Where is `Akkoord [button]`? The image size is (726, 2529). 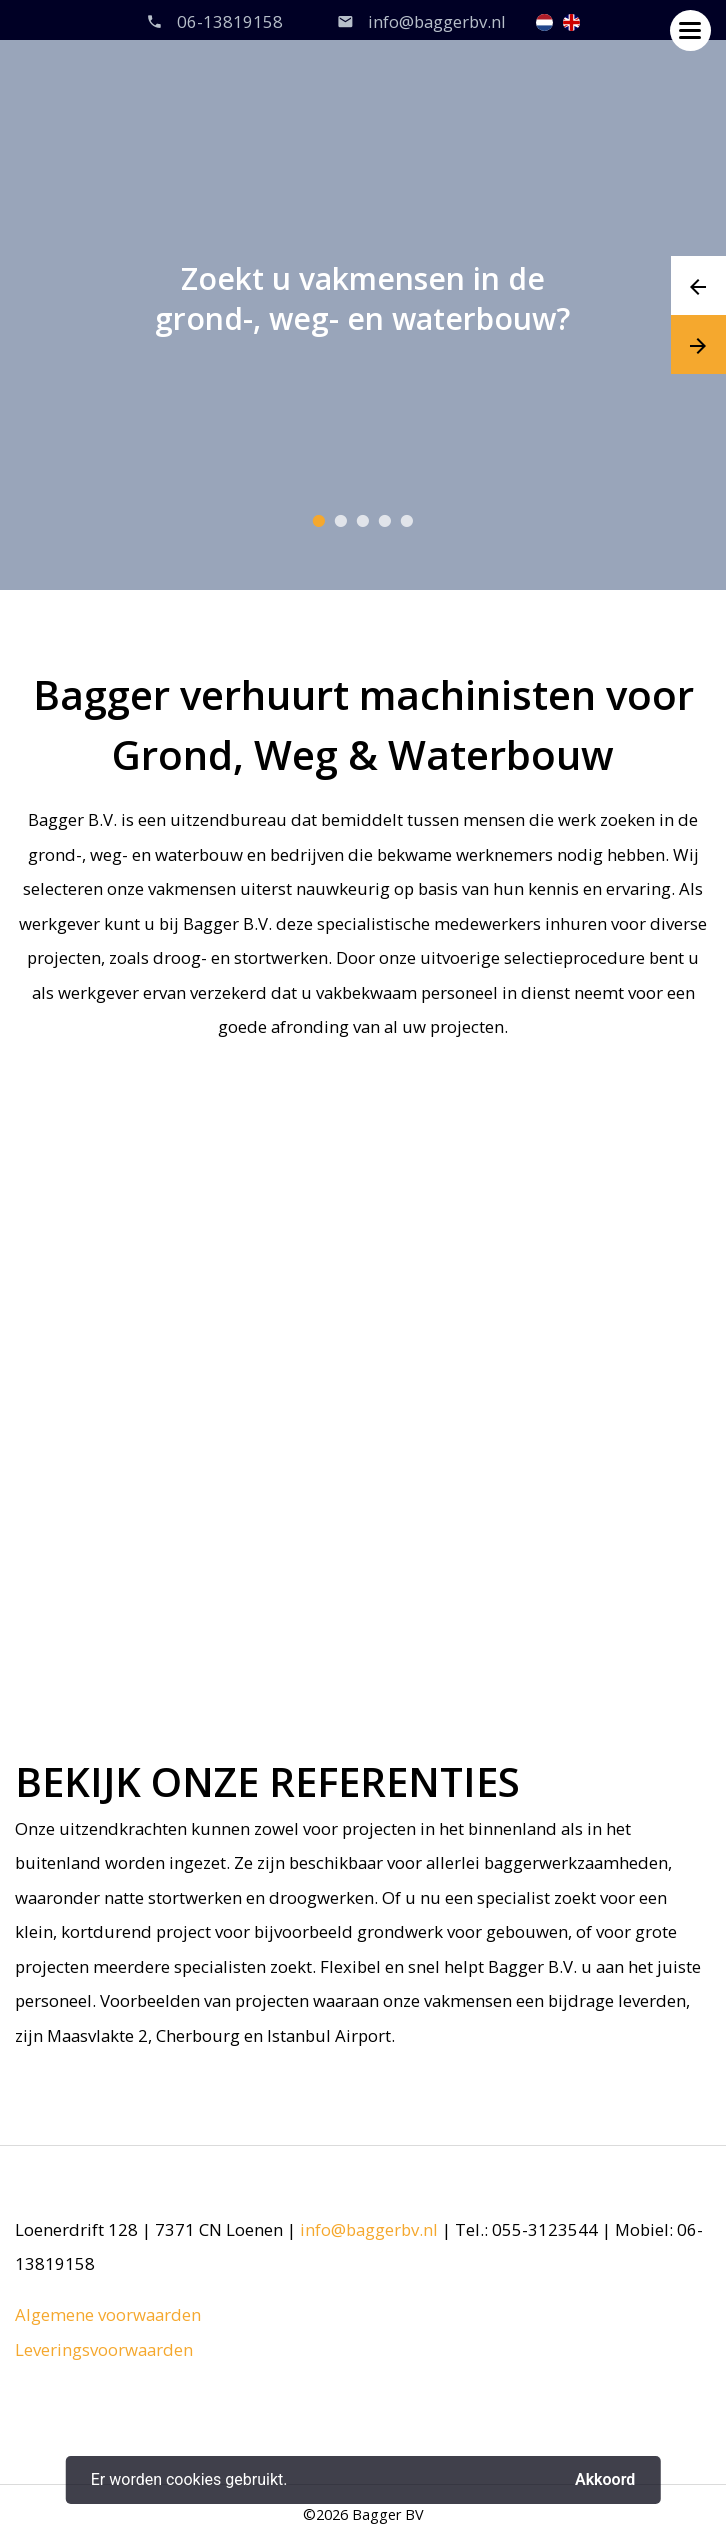
Akkoord [button] is located at coordinates (605, 2480).